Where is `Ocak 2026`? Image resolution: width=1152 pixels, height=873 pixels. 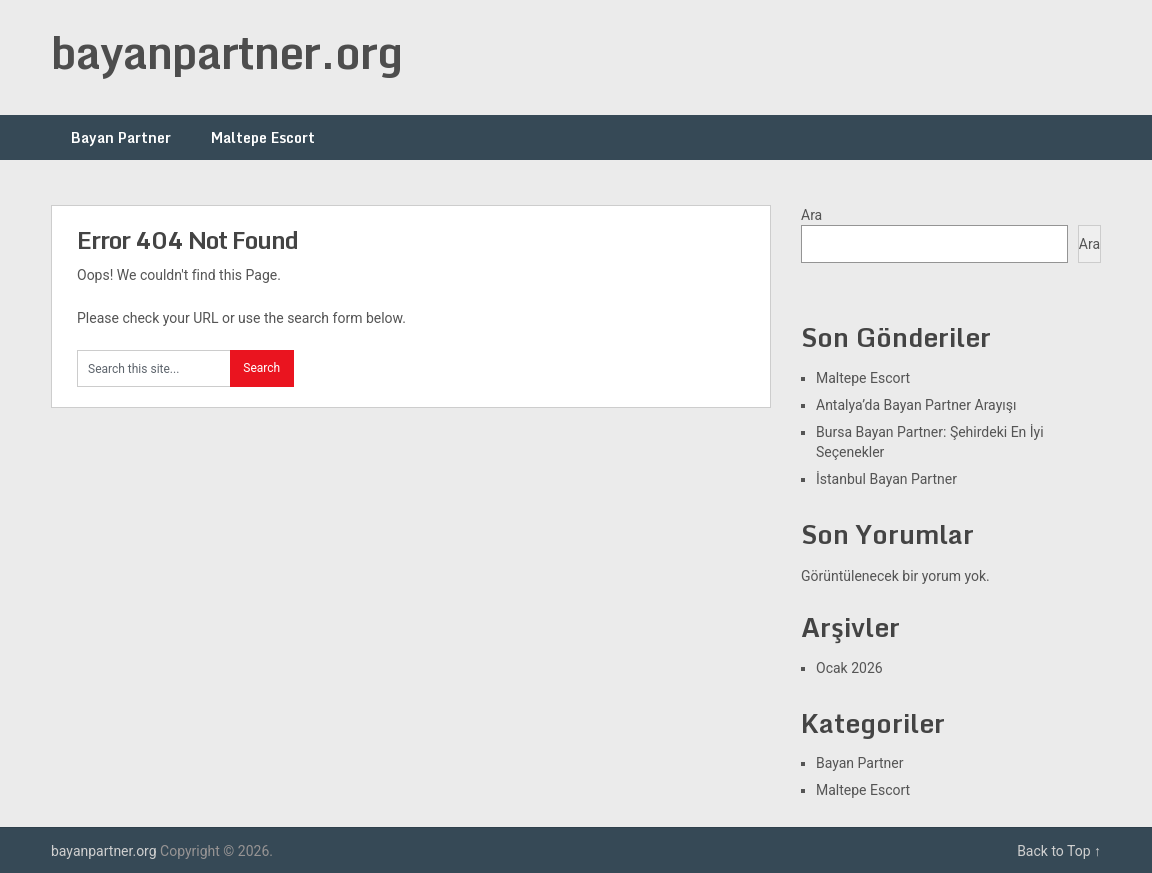
Ocak 2026 is located at coordinates (849, 668).